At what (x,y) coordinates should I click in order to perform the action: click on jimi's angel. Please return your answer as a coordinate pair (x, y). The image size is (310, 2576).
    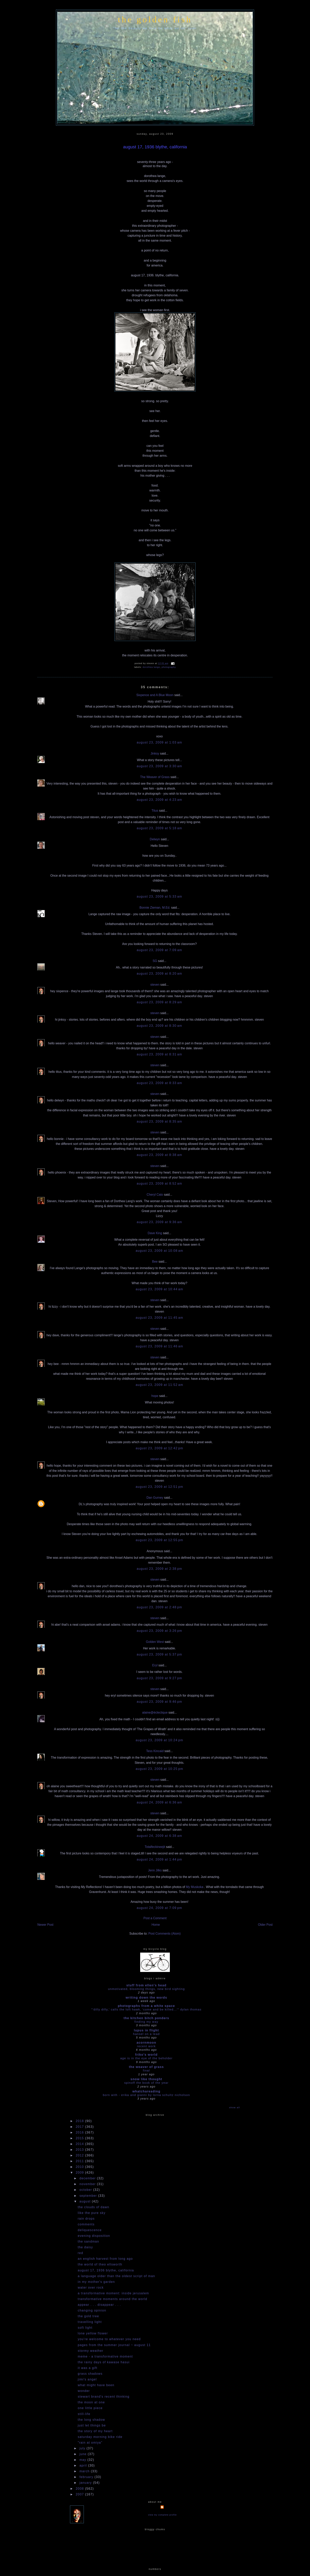
    Looking at the image, I should click on (87, 2379).